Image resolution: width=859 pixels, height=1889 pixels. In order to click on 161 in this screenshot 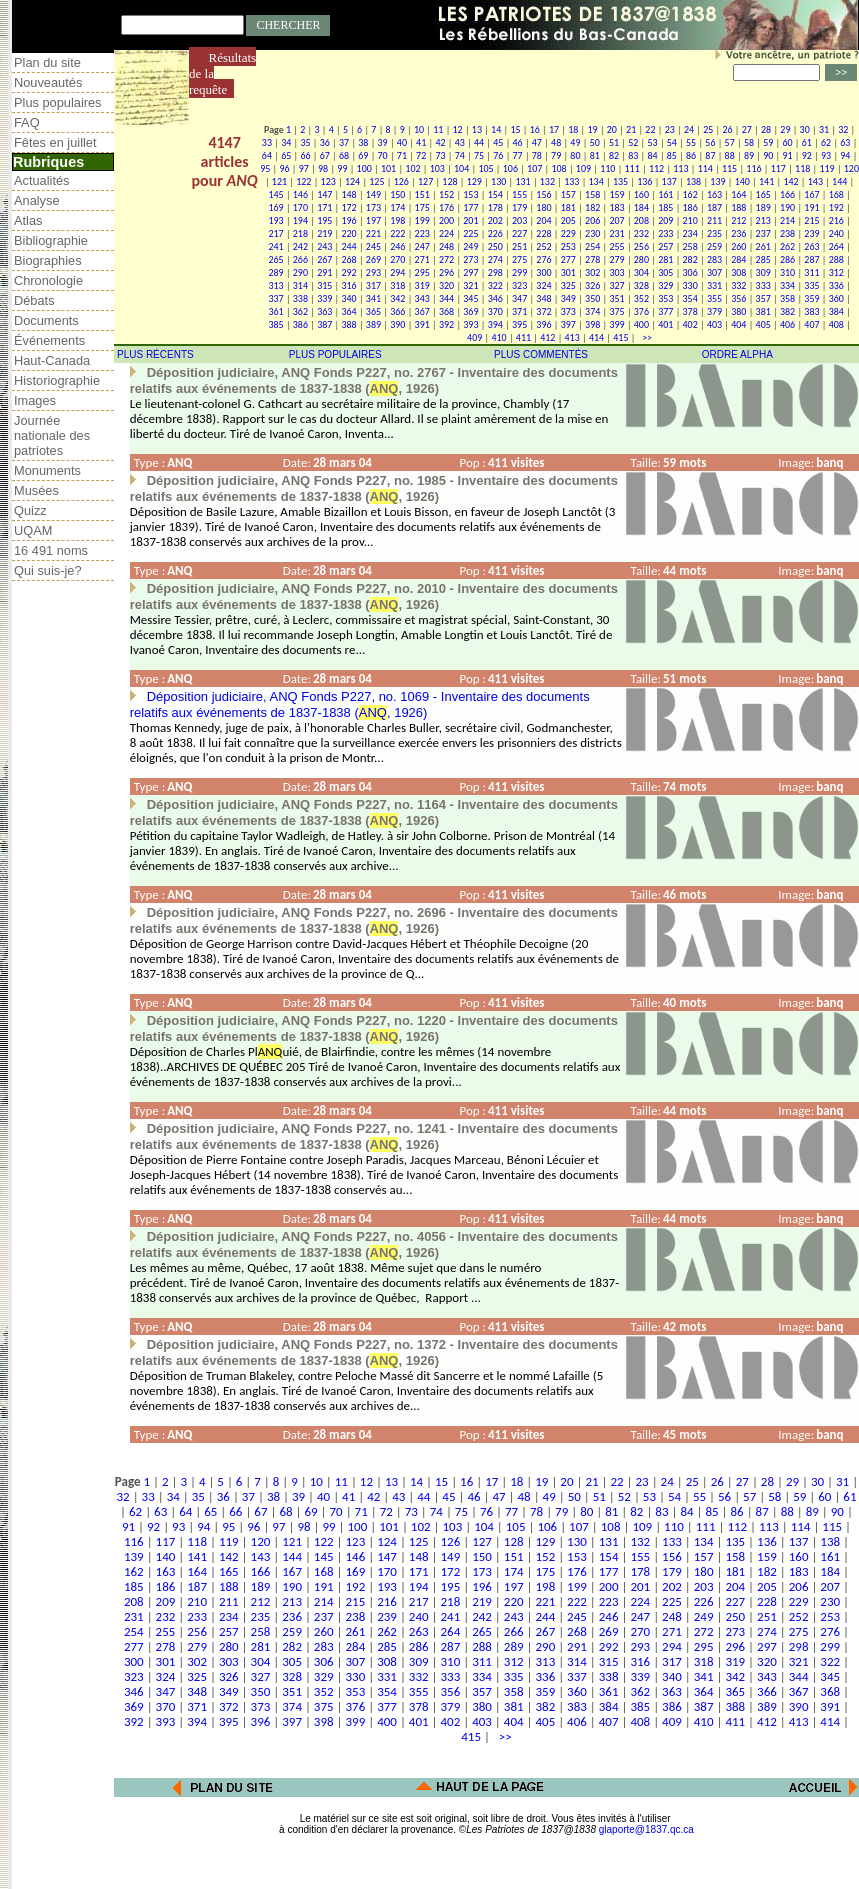, I will do `click(665, 194)`.